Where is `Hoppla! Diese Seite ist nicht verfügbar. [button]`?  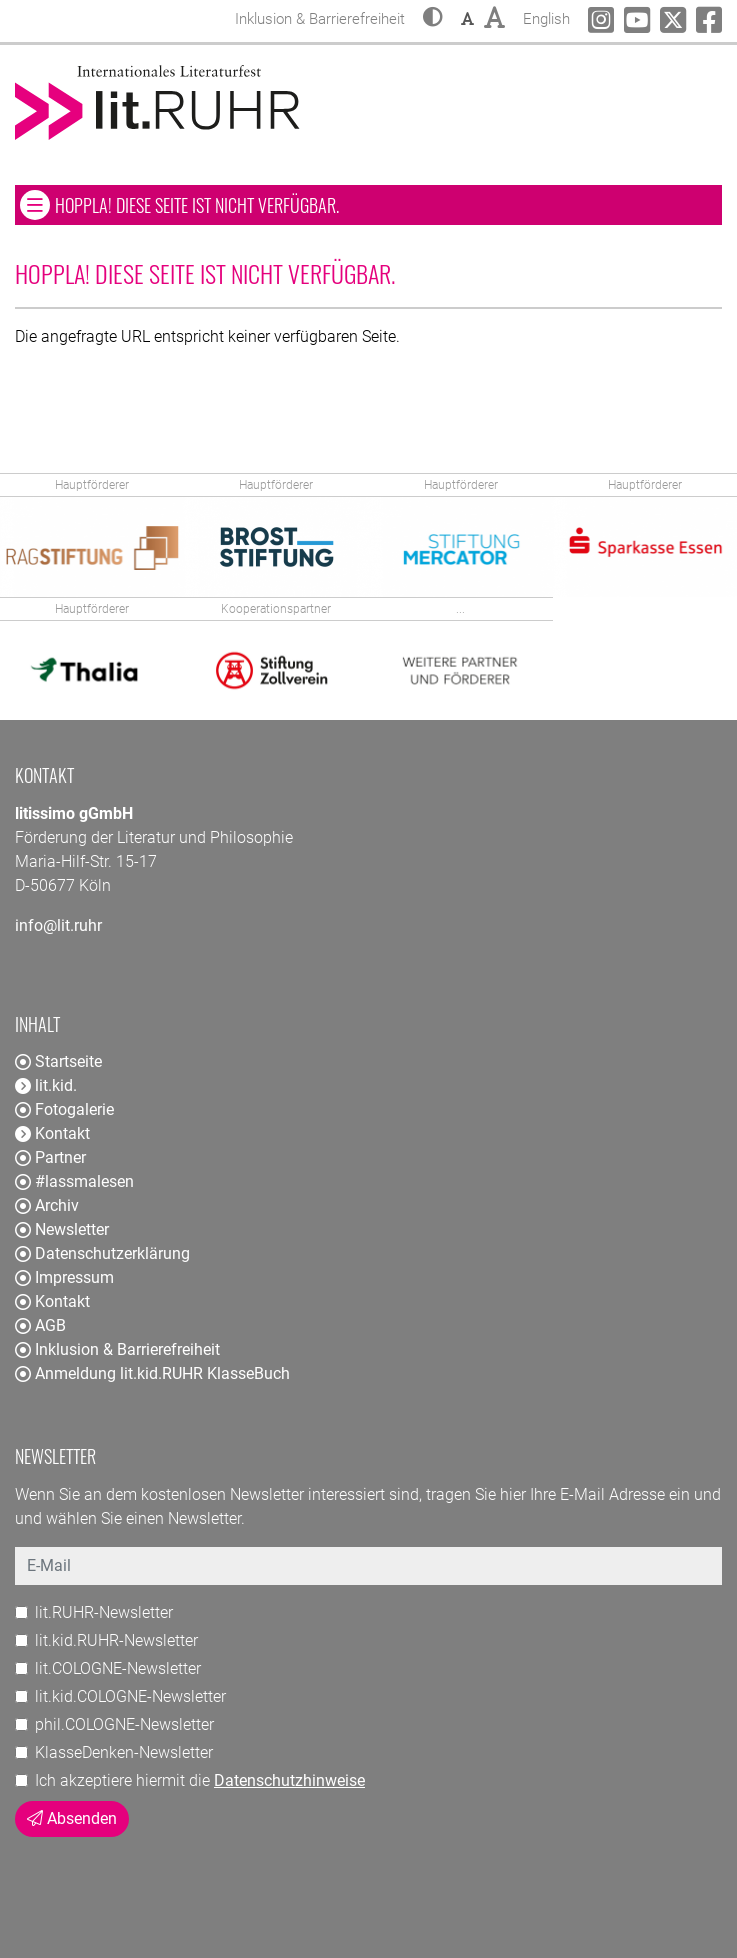 Hoppla! Diese Seite ist nicht verfügbar. [button] is located at coordinates (255, 204).